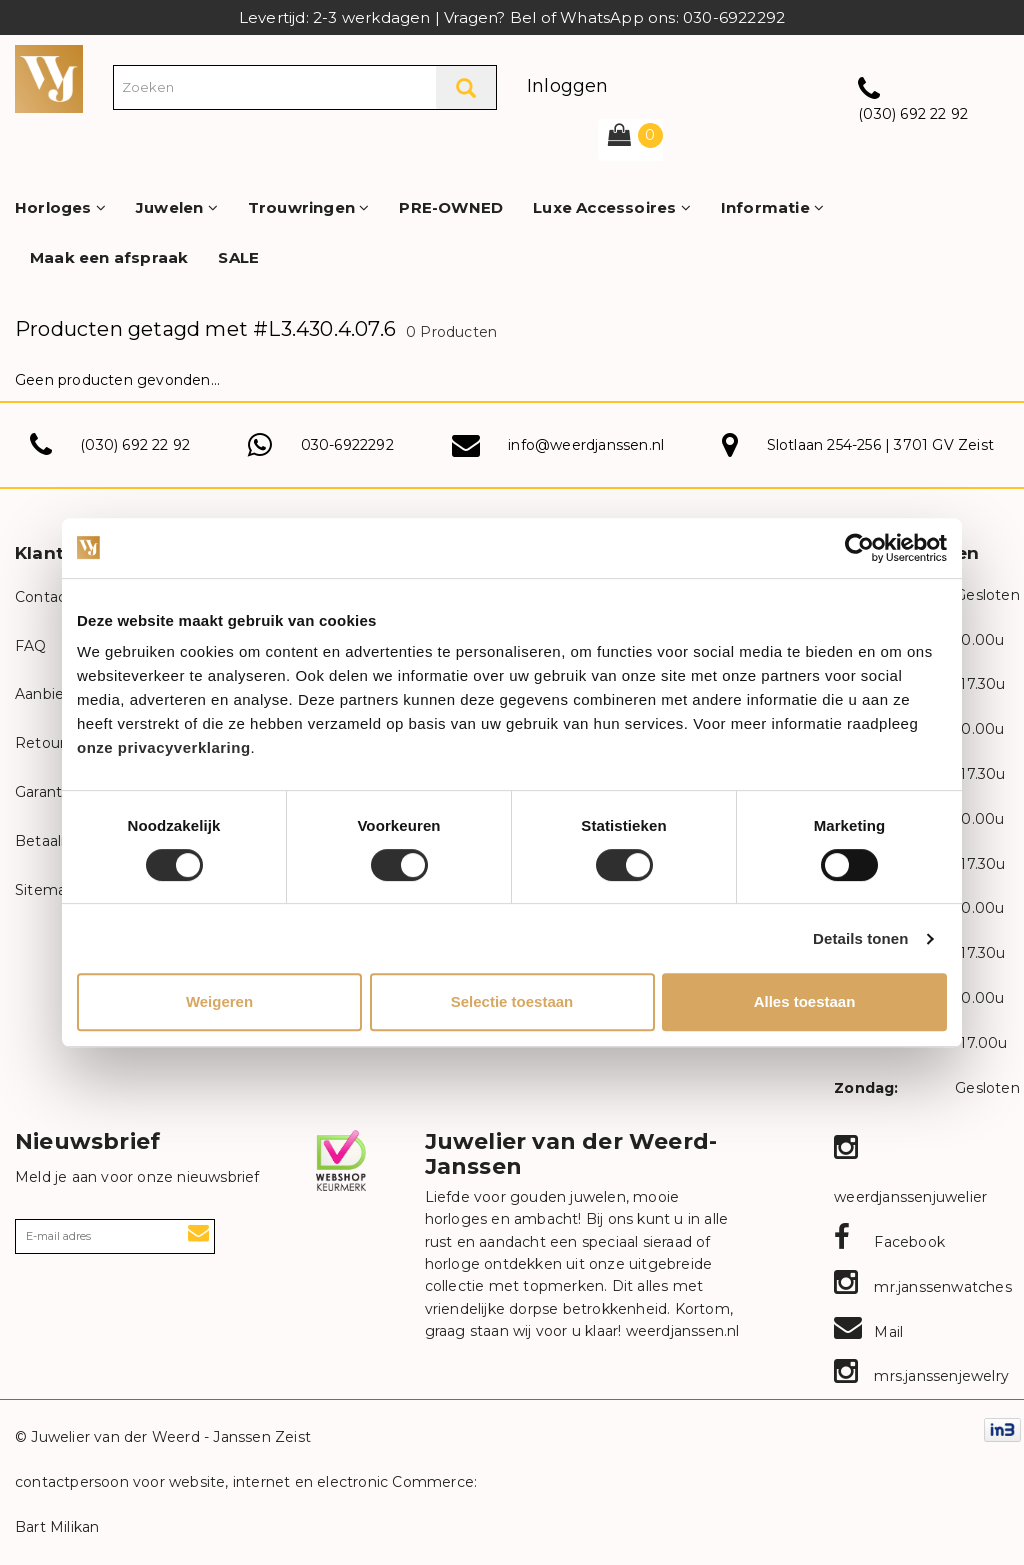  I want to click on PRE-OWNED, so click(451, 207).